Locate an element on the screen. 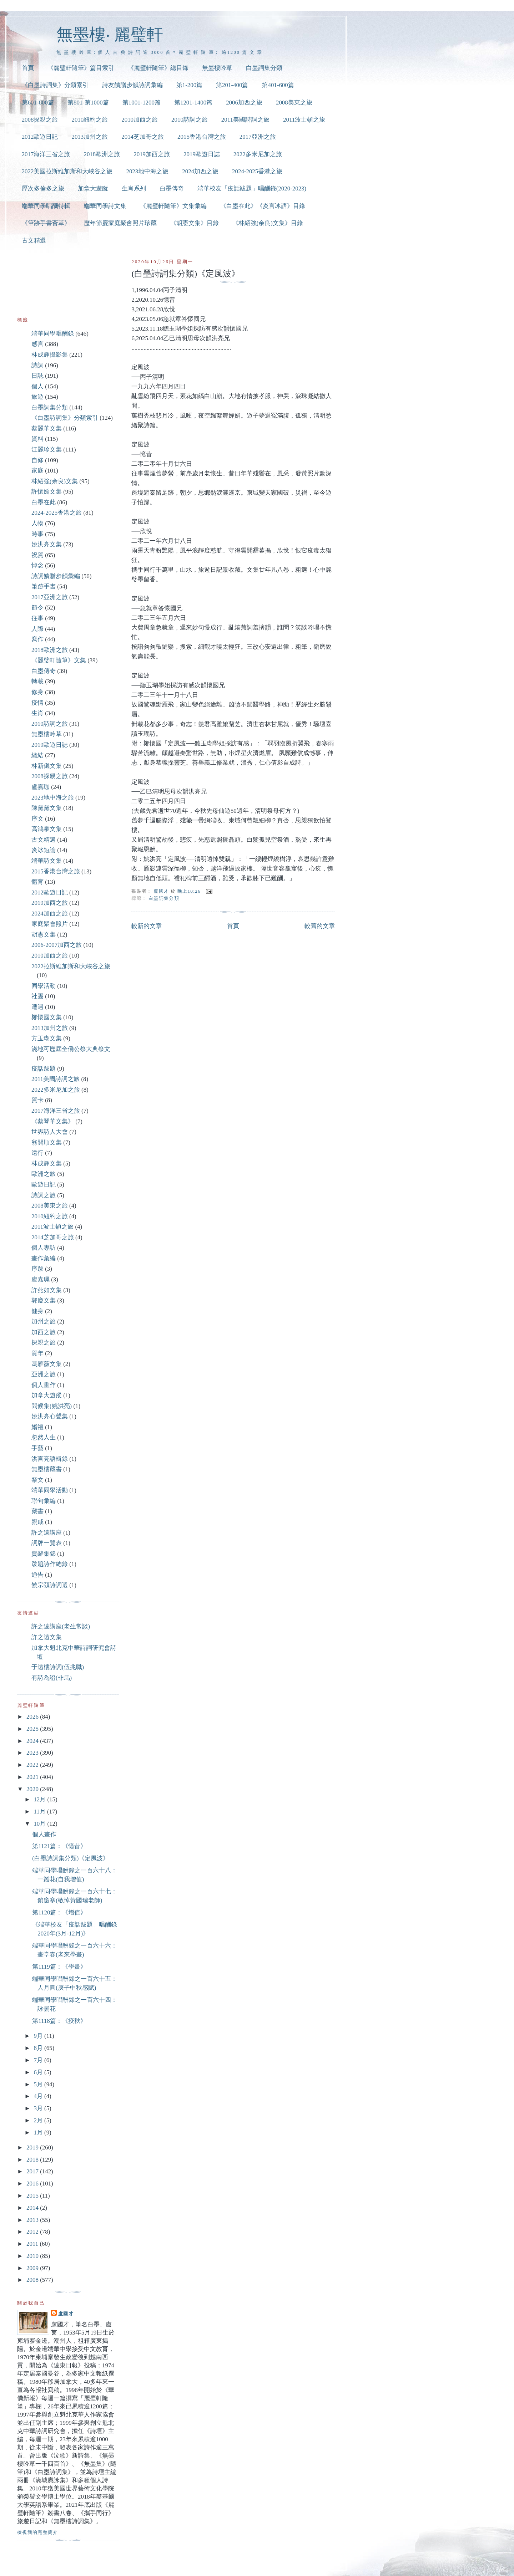 This screenshot has height=2576, width=514. 第601-800篇 is located at coordinates (38, 102).